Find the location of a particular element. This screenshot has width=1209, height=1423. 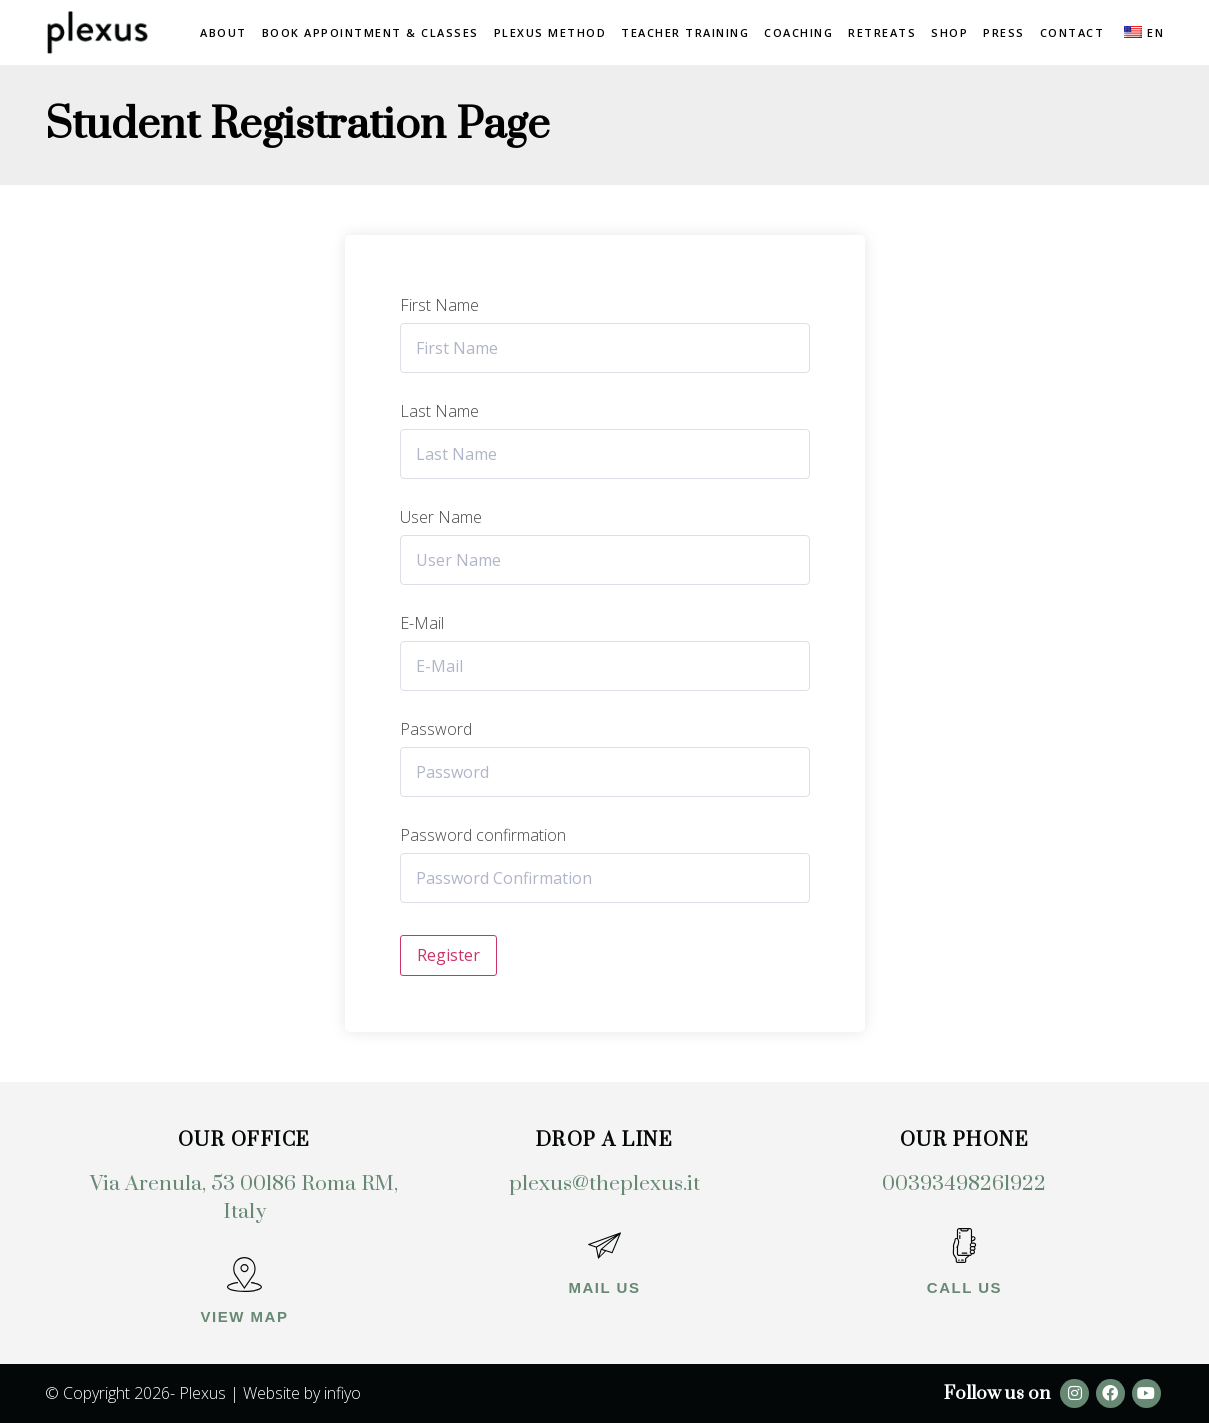

Shop is located at coordinates (949, 32).